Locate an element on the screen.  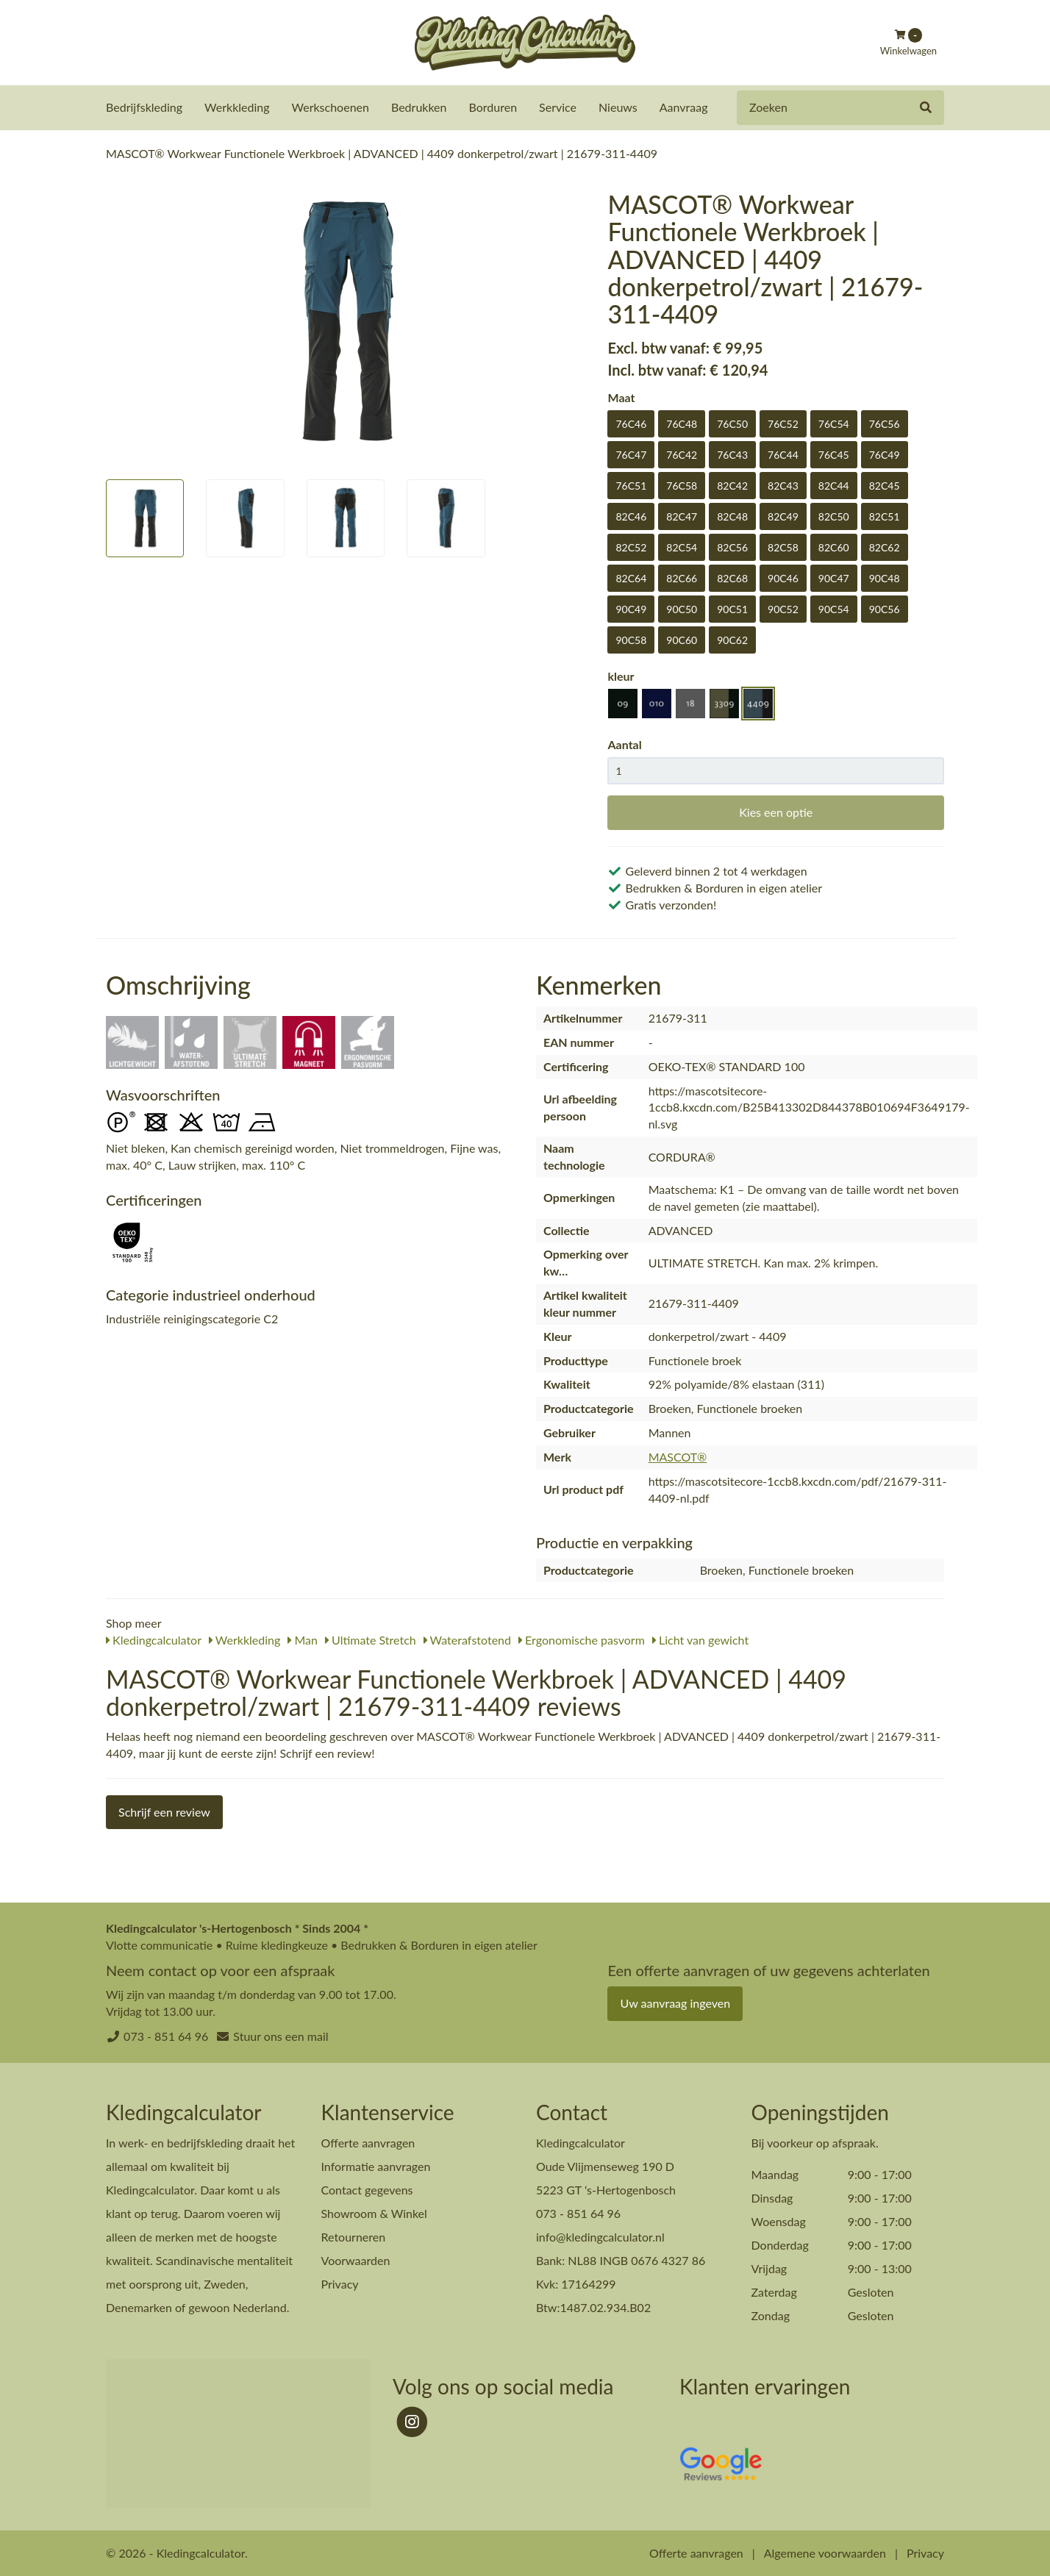
76C50 is located at coordinates (732, 423).